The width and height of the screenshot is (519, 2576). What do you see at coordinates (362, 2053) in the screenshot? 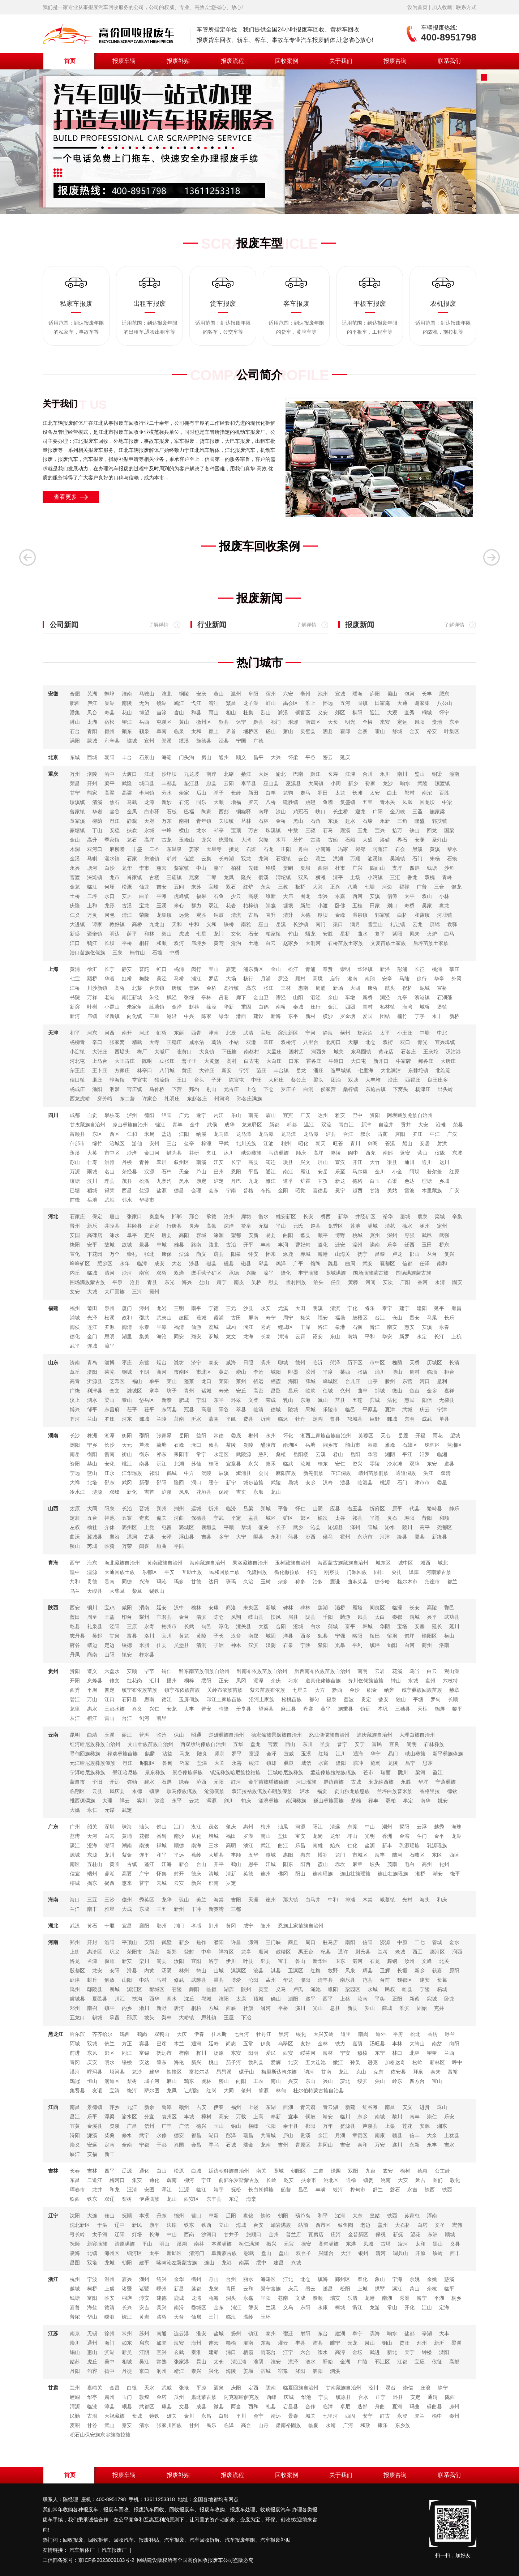
I see `穆棱` at bounding box center [362, 2053].